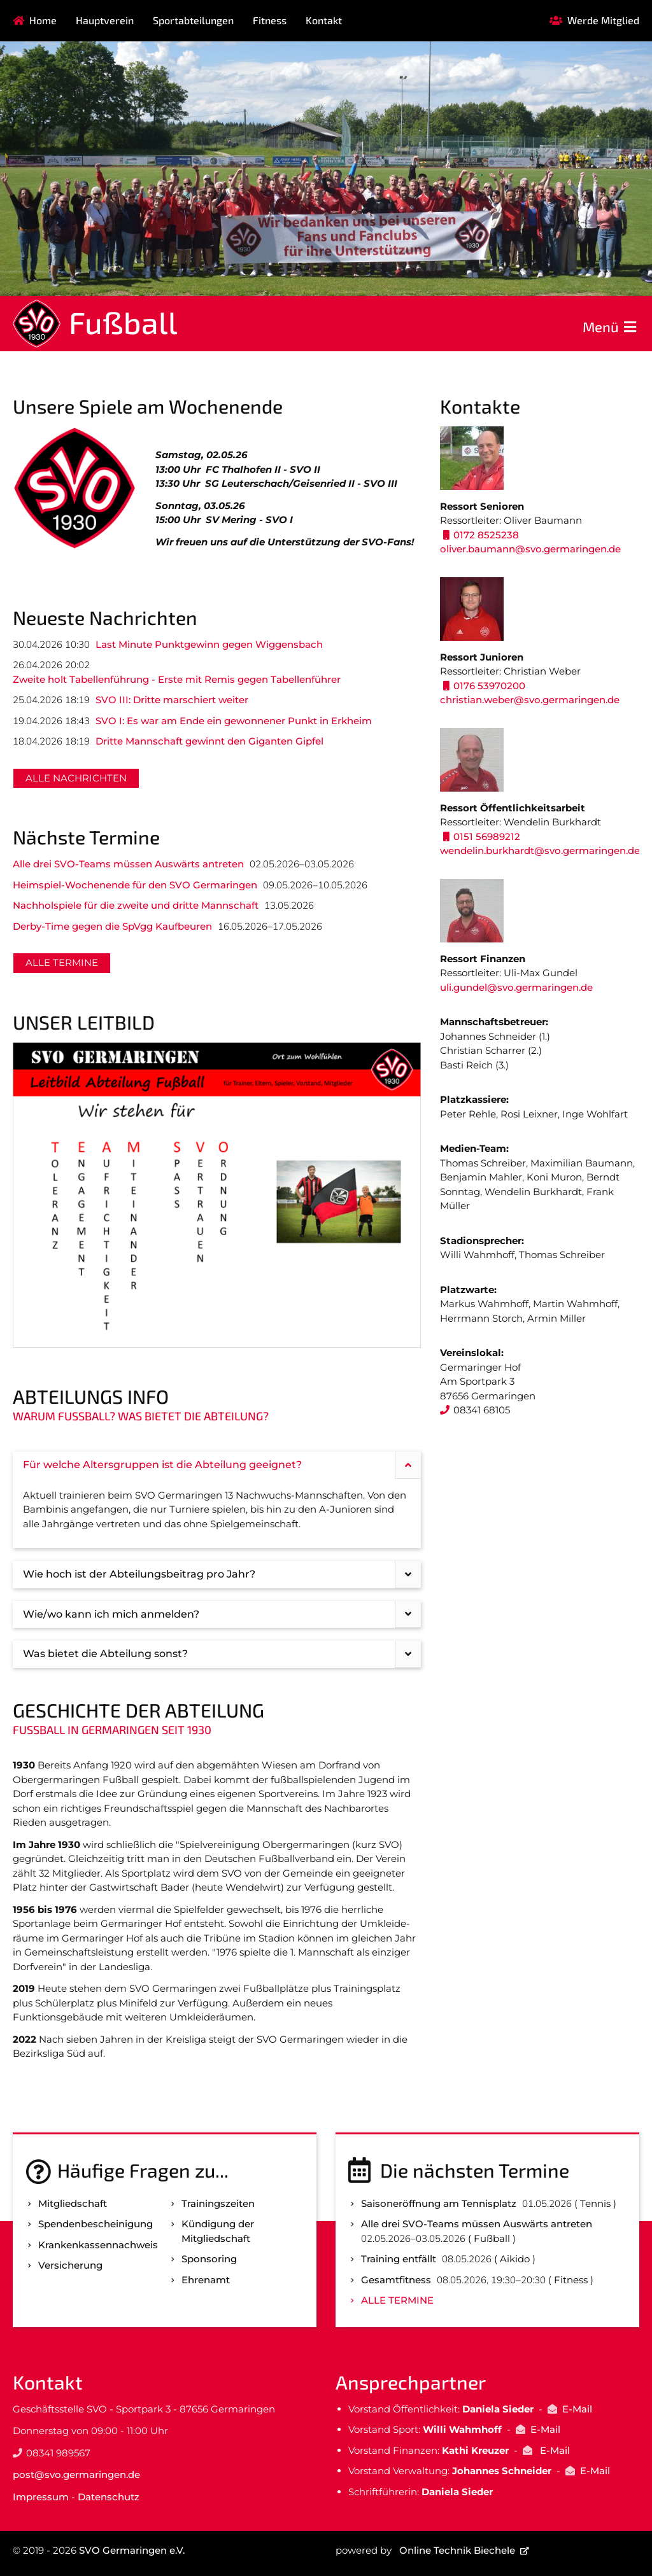 The height and width of the screenshot is (2576, 652). Describe the element at coordinates (209, 644) in the screenshot. I see `Last Minute Punktgewinn gegen Wiggensbach` at that location.